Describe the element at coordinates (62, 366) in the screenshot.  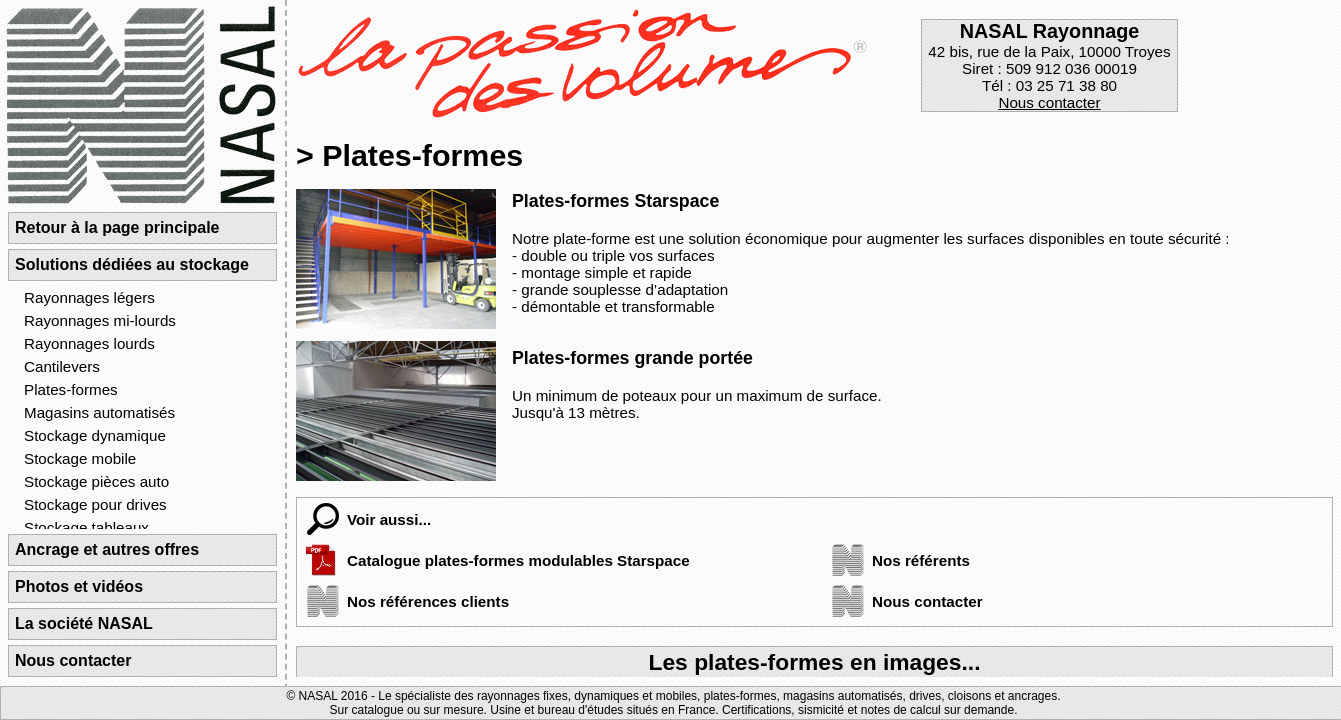
I see `Cantilevers` at that location.